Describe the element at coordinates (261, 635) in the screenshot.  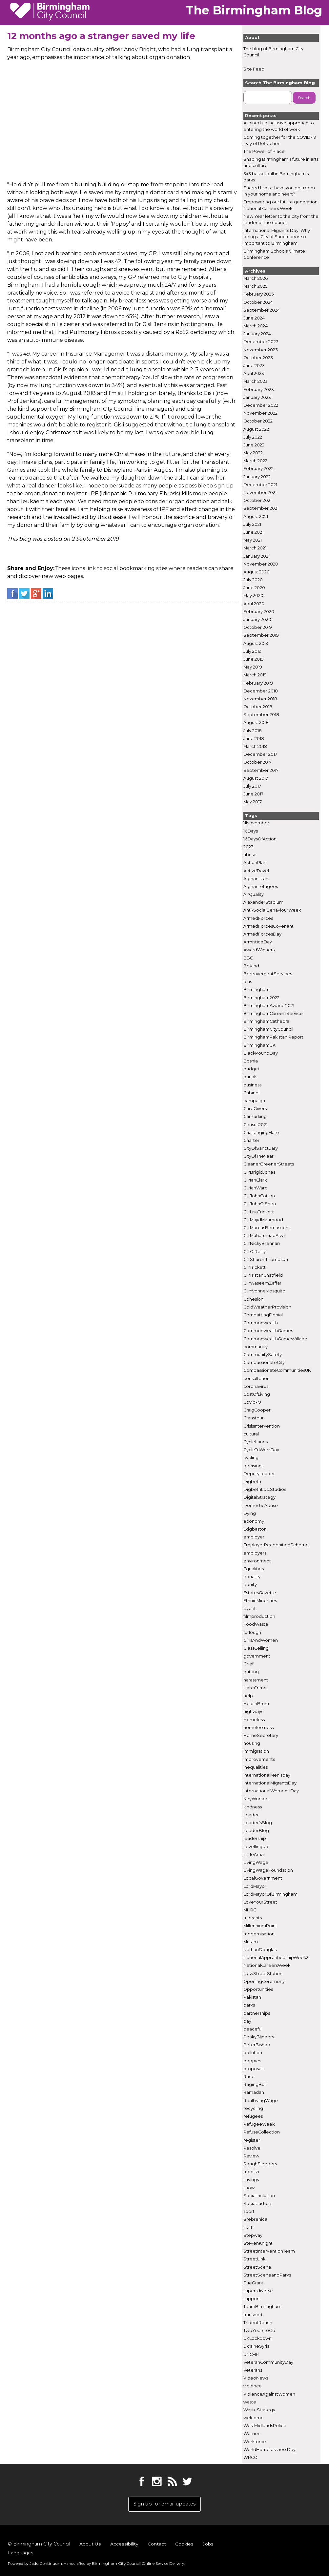
I see `September 2019` at that location.